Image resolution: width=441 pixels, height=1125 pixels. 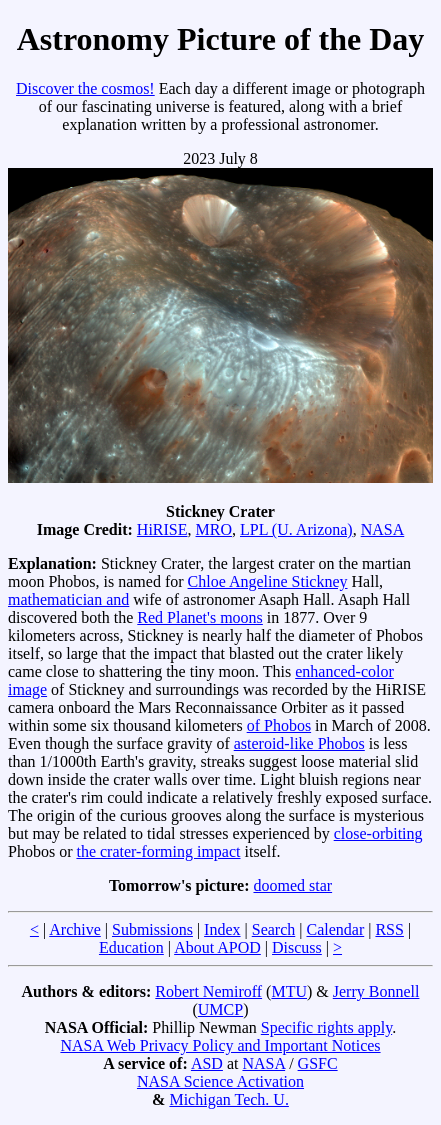 What do you see at coordinates (296, 529) in the screenshot?
I see `LPL (U. Arizona)` at bounding box center [296, 529].